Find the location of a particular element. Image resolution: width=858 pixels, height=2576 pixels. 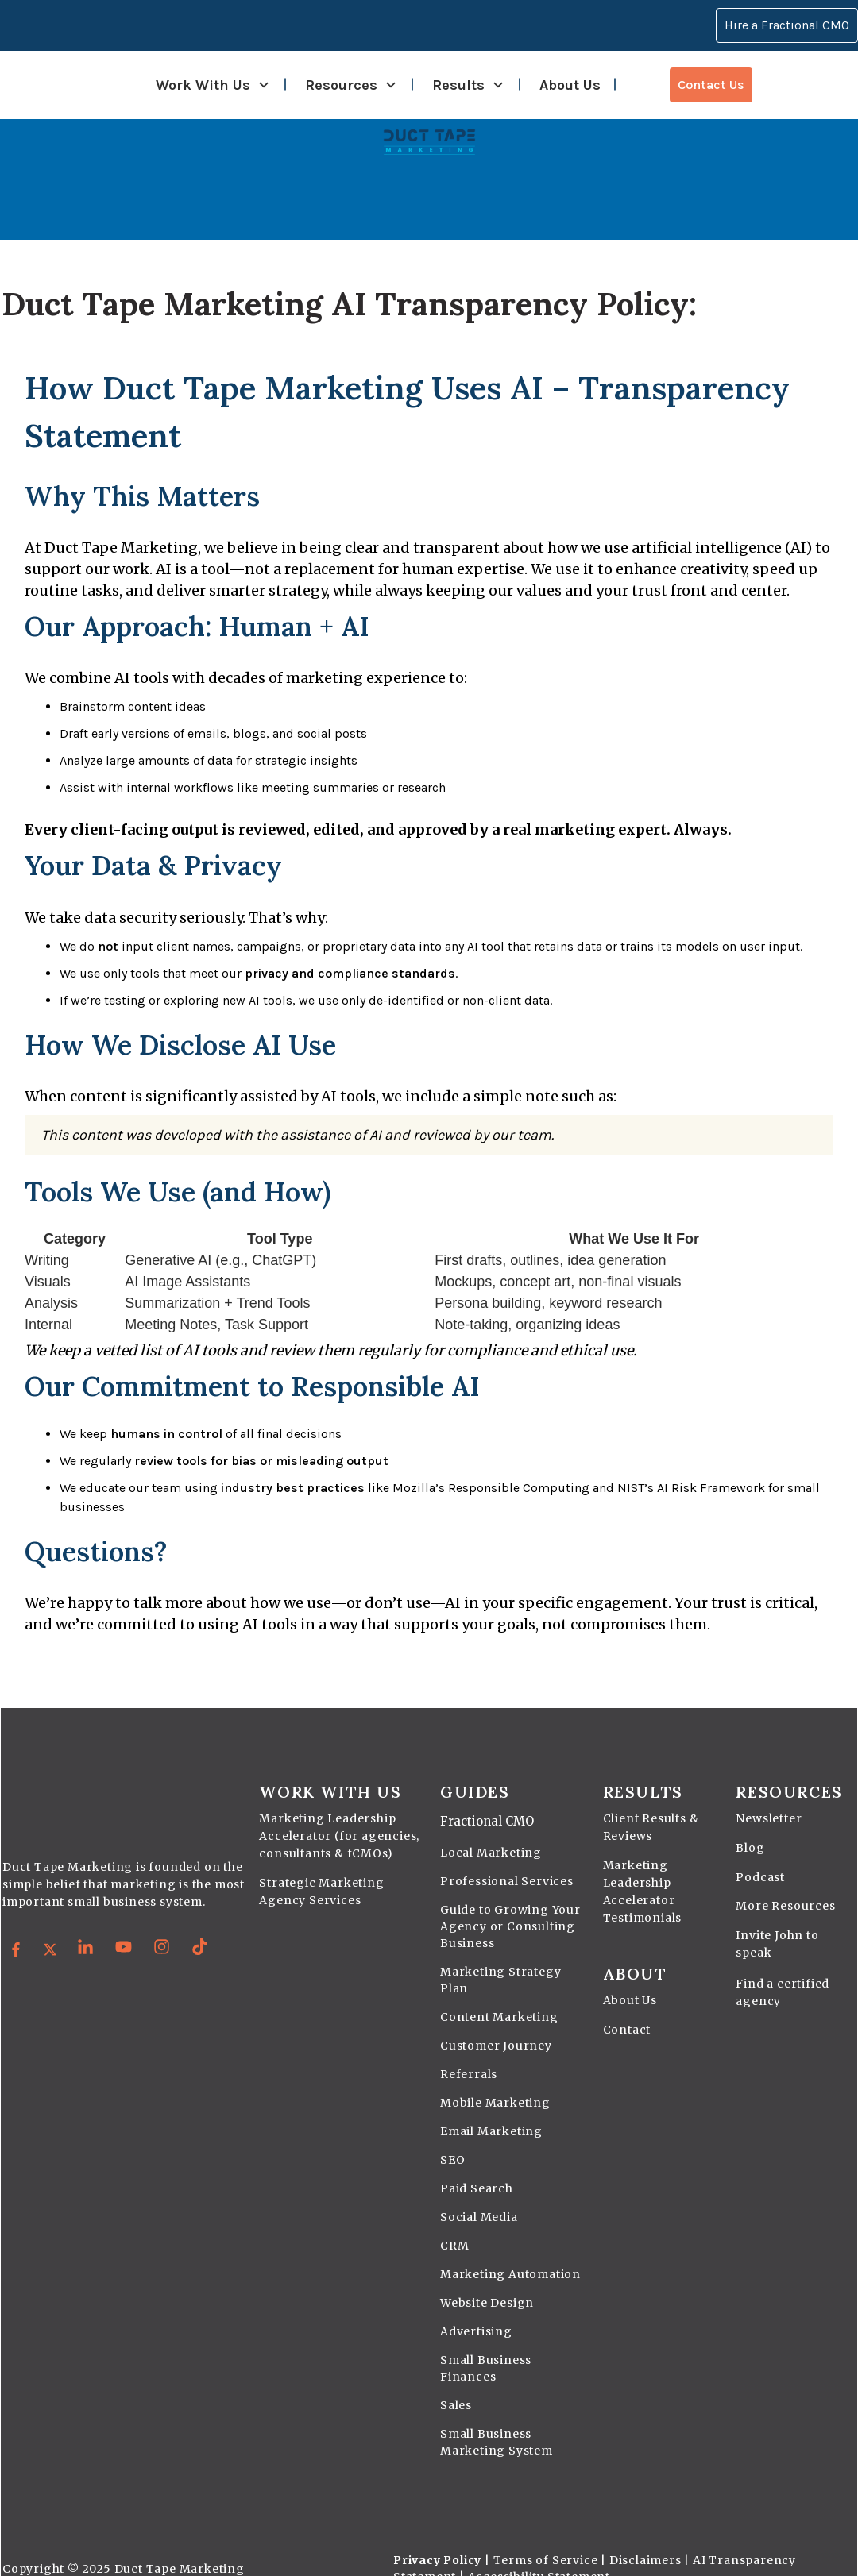

Customer Journey is located at coordinates (496, 2022).